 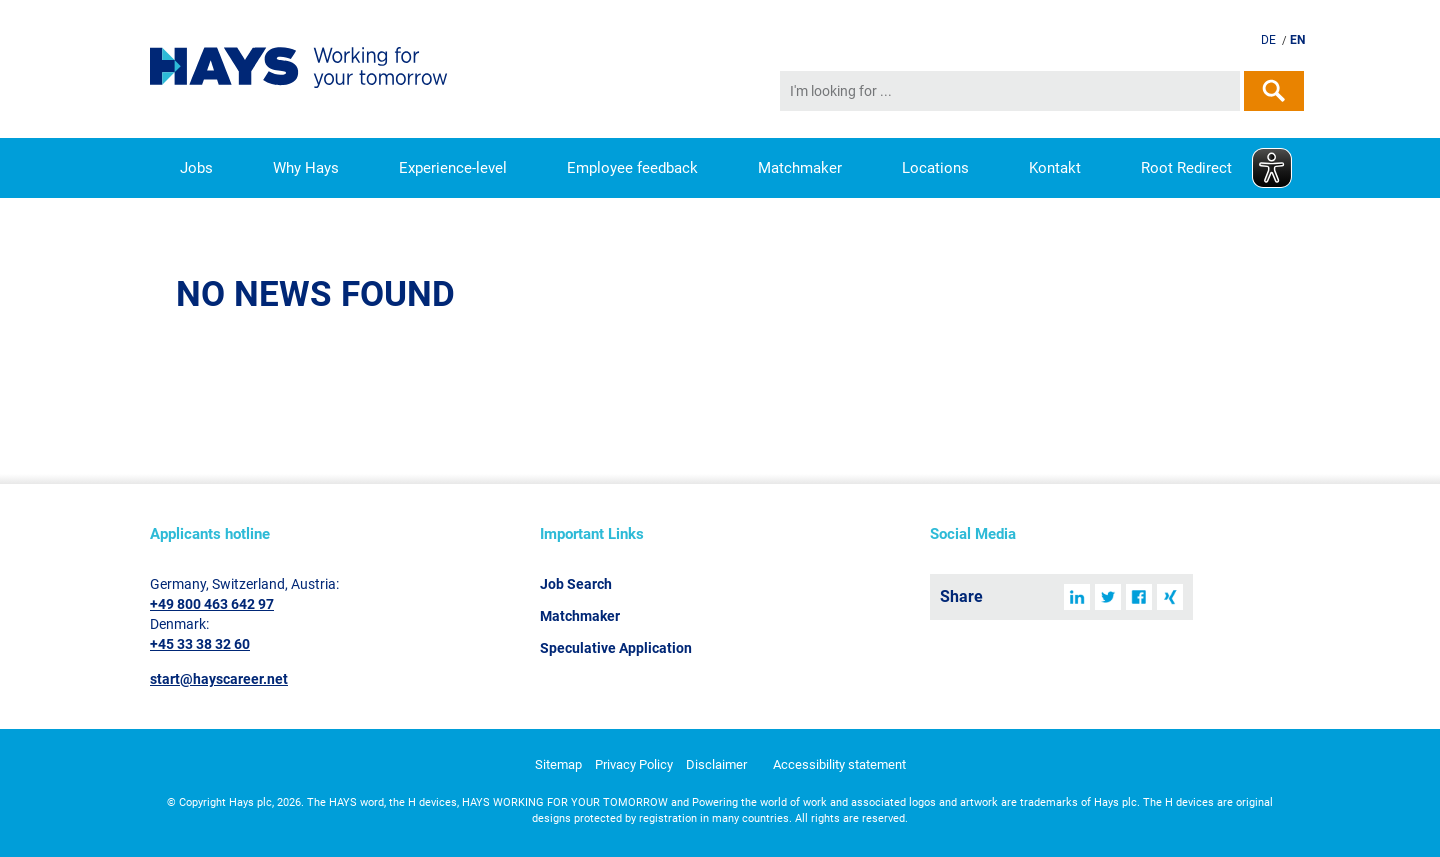 I want to click on Jobs, so click(x=196, y=168).